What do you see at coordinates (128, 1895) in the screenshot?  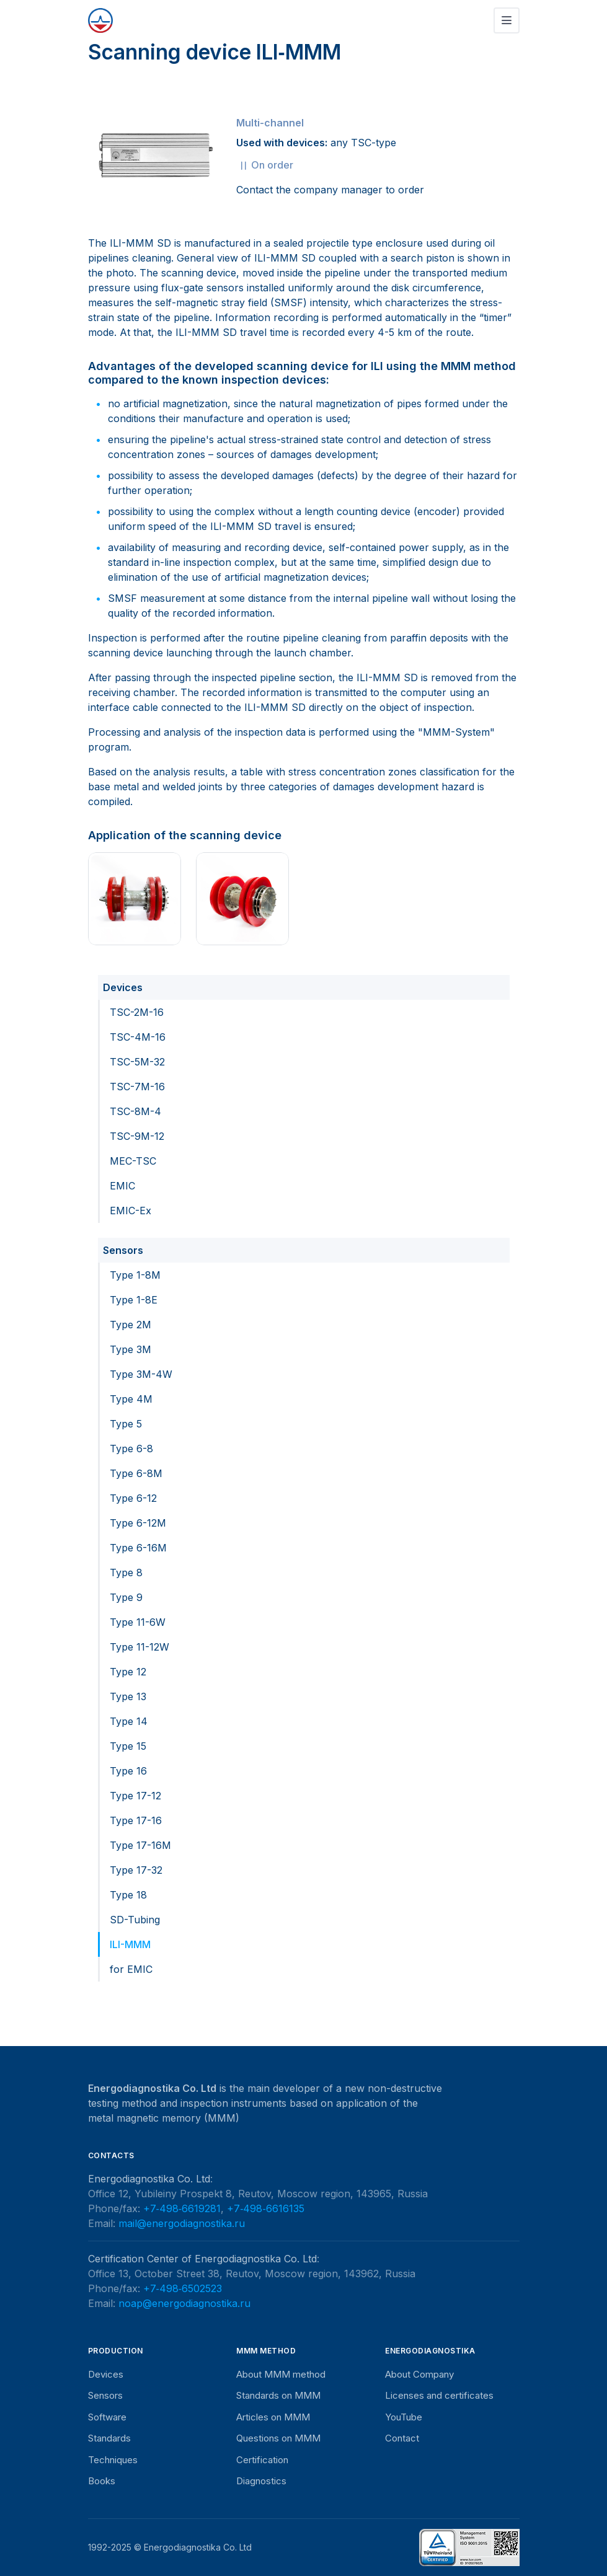 I see `Type 18` at bounding box center [128, 1895].